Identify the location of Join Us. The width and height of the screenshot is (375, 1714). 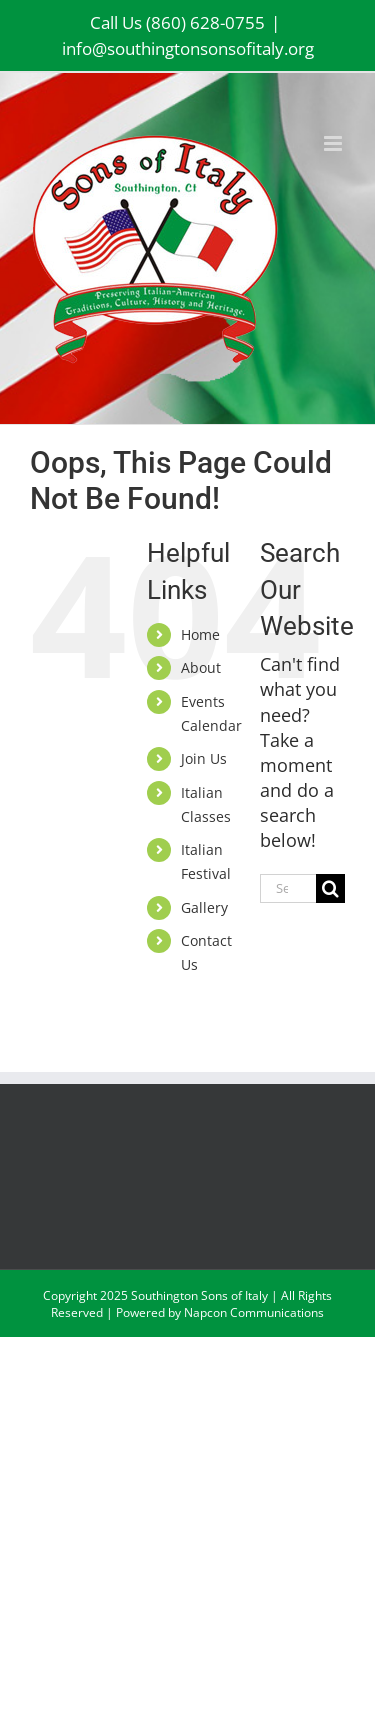
(204, 758).